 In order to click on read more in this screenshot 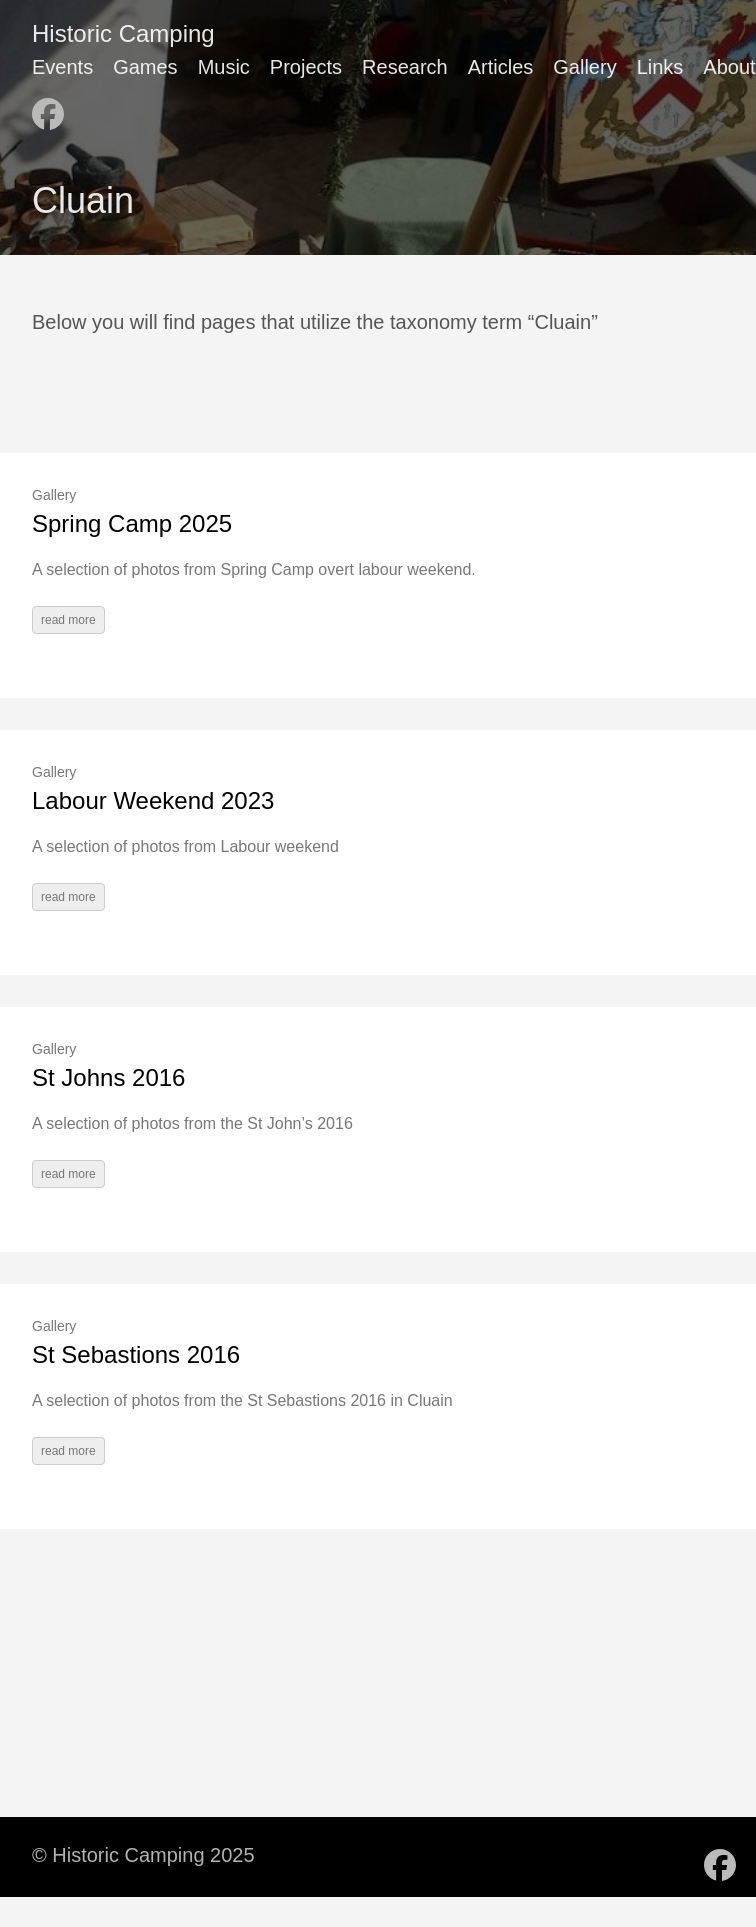, I will do `click(68, 620)`.